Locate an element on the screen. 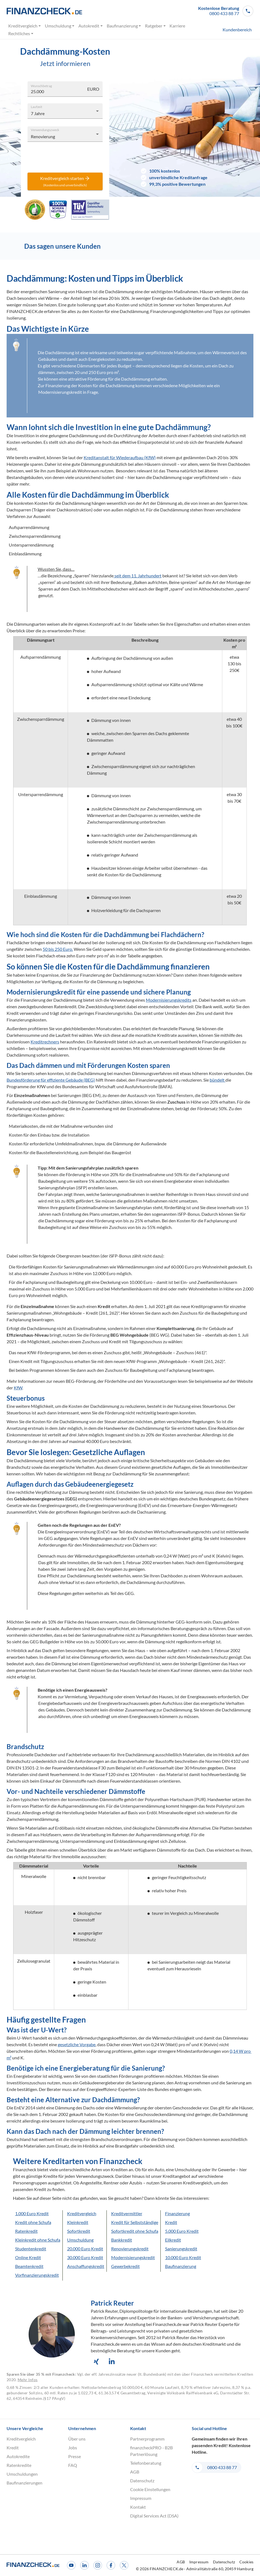 This screenshot has height=2576, width=260. Bankkredit is located at coordinates (121, 2239).